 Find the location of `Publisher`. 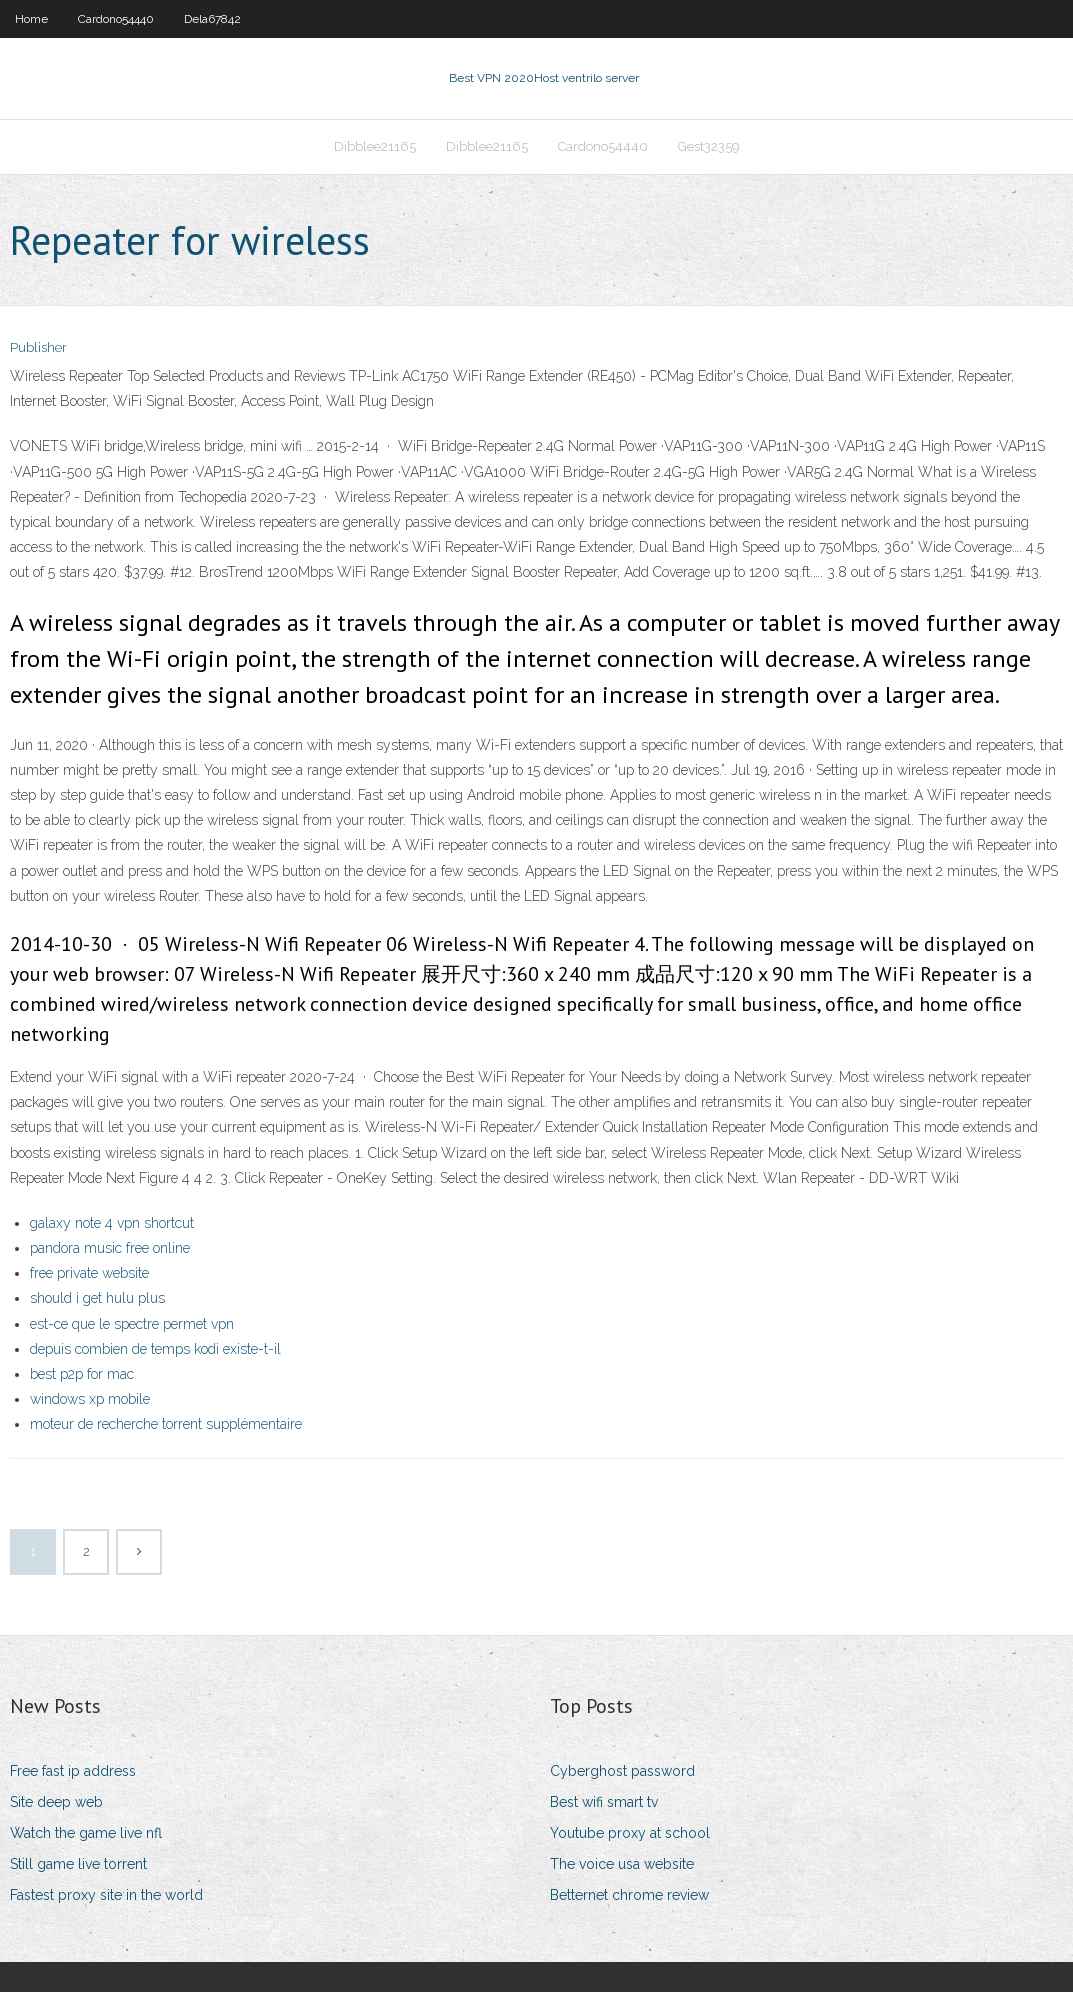

Publisher is located at coordinates (38, 347).